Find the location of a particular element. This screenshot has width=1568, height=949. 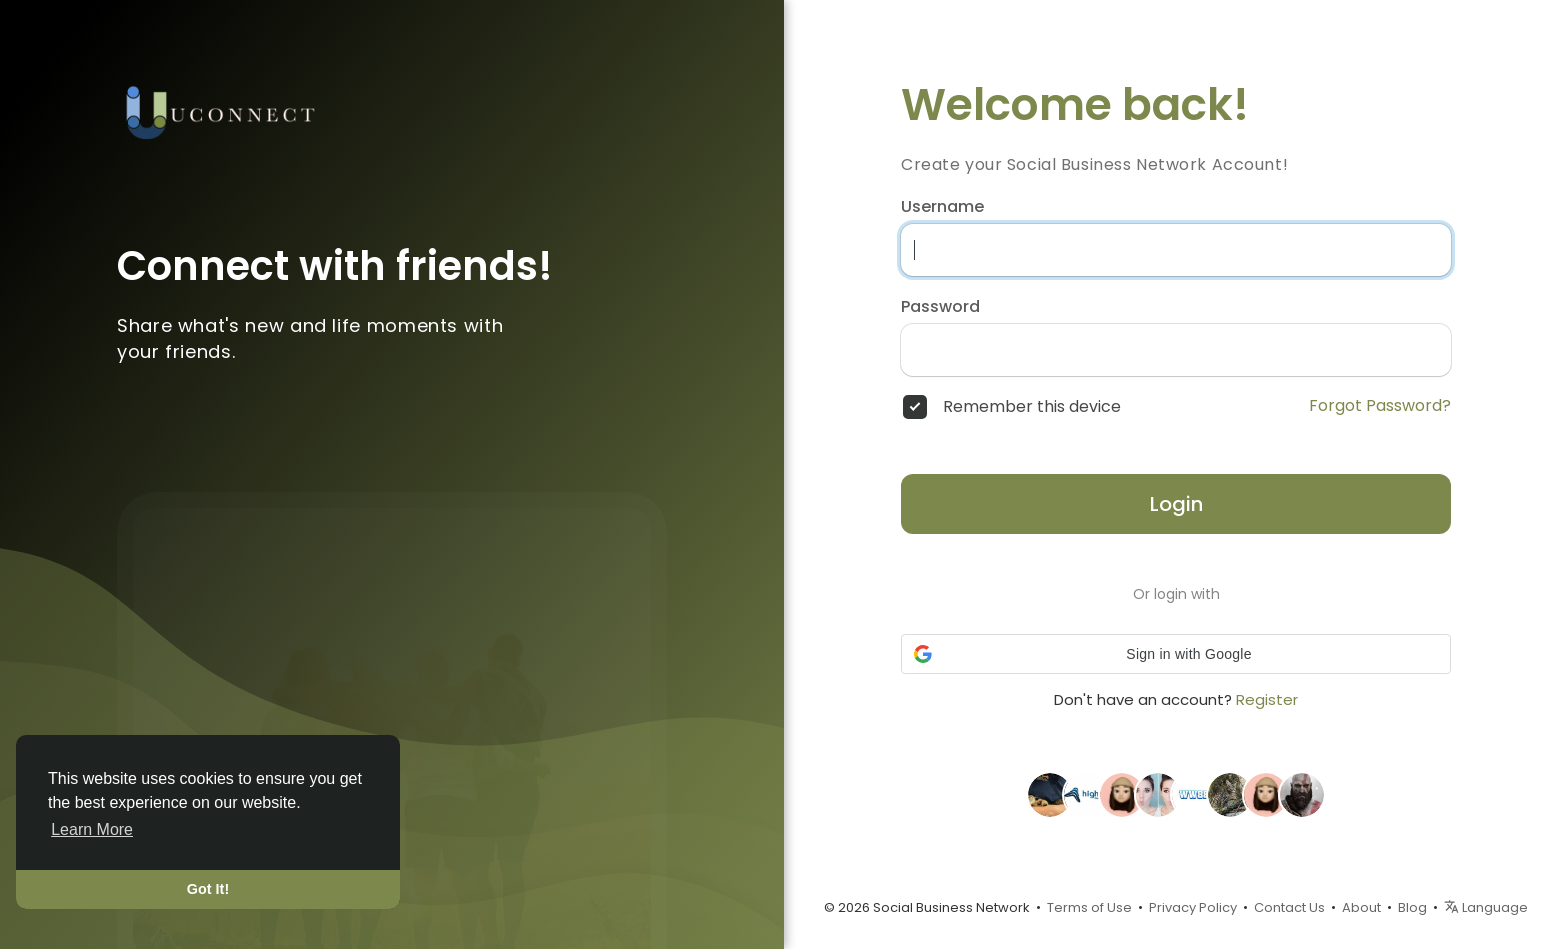

Remember this device is located at coordinates (1032, 407).